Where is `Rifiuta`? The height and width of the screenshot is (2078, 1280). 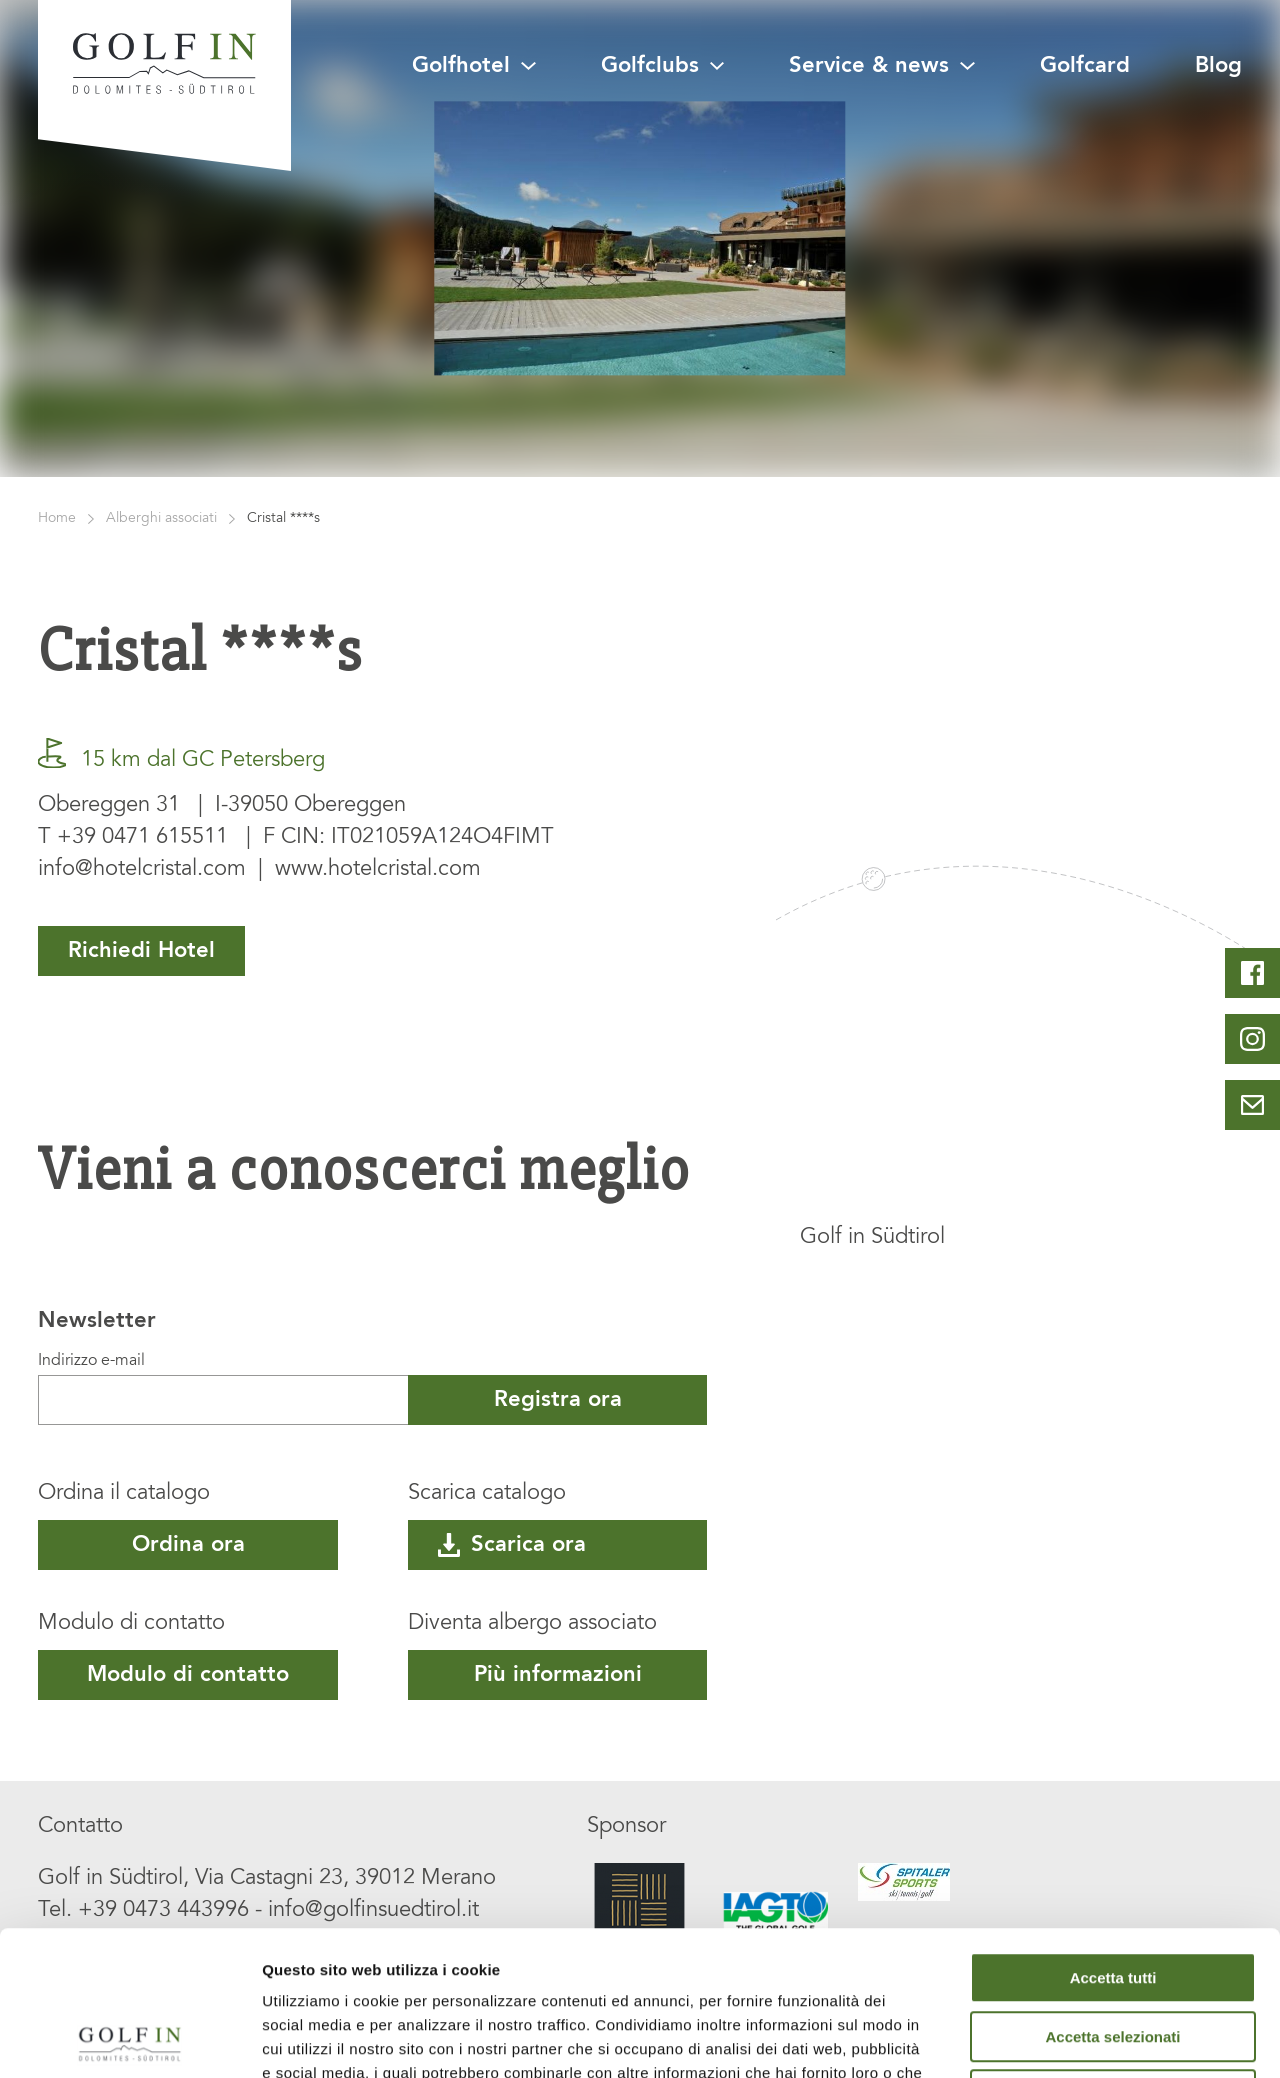 Rifiuta is located at coordinates (1113, 1950).